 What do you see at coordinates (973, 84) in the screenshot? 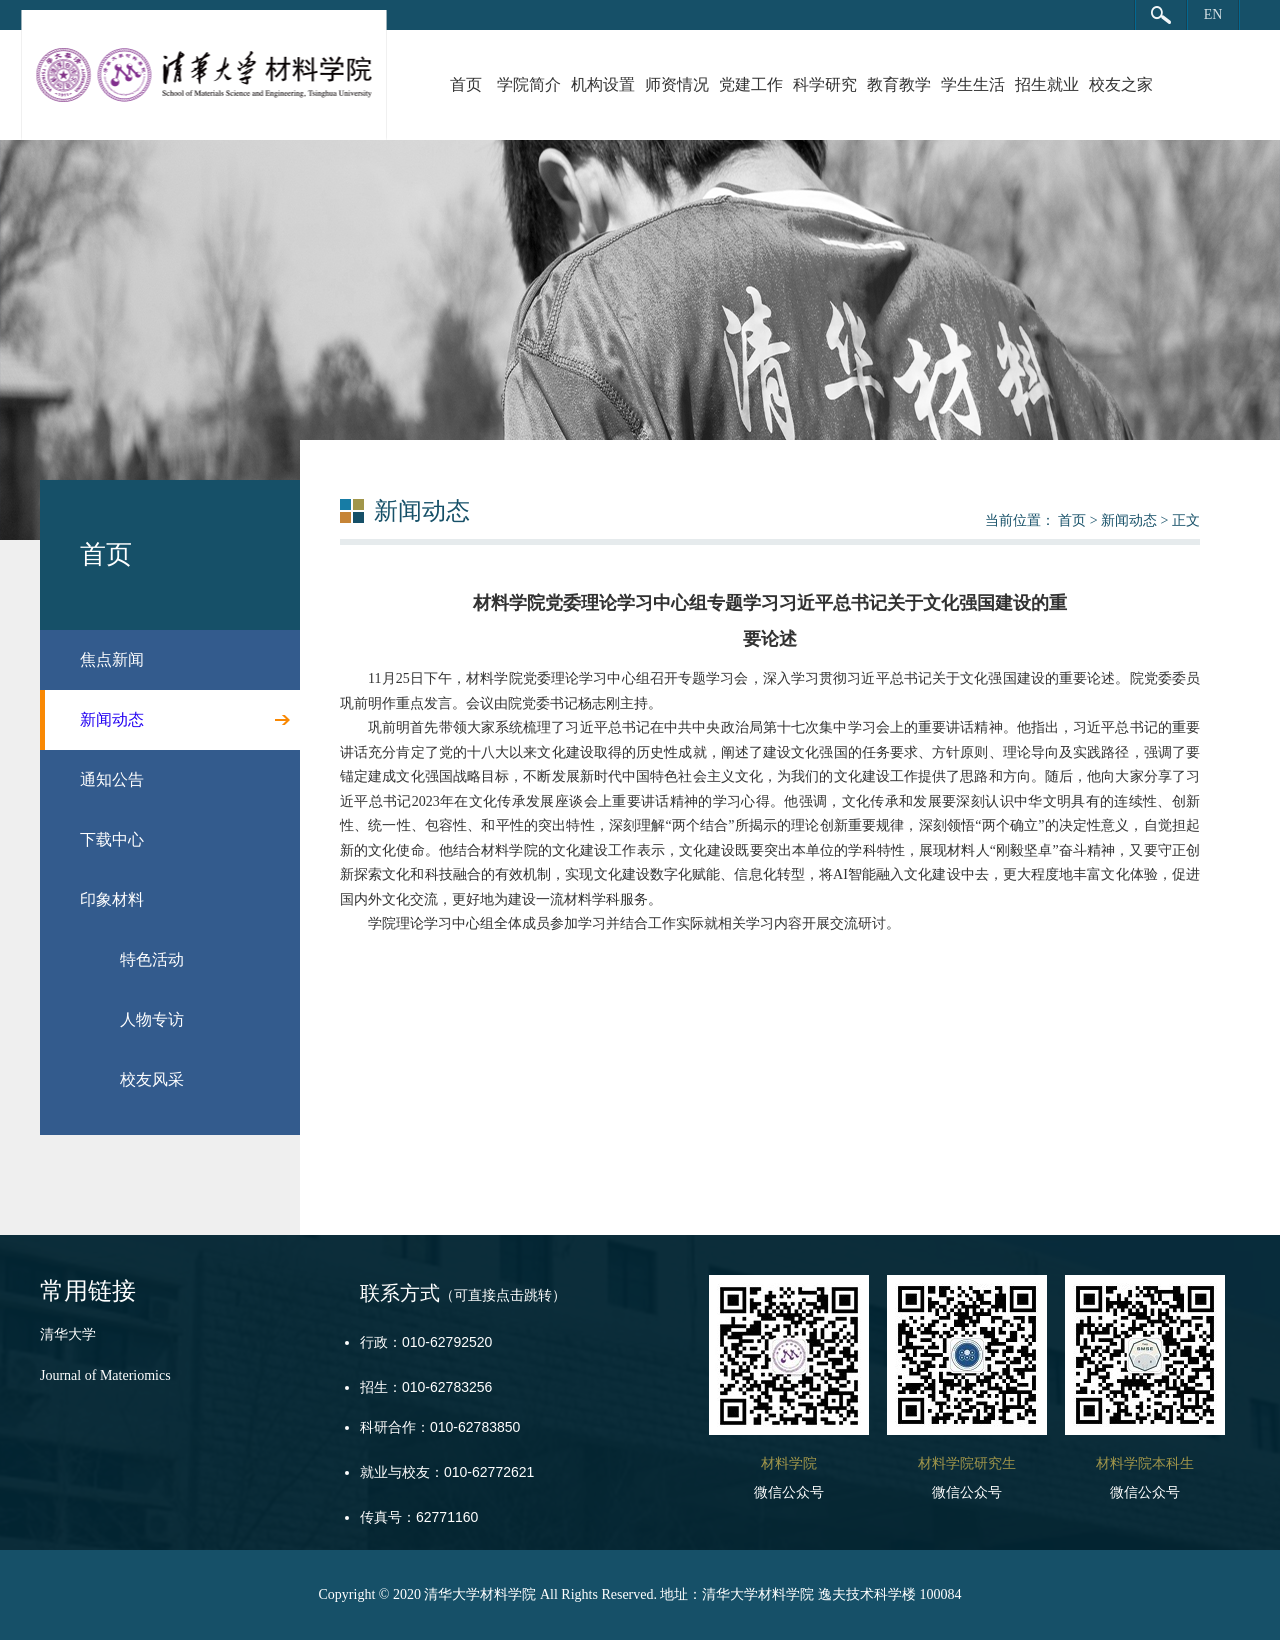
I see `学生生活` at bounding box center [973, 84].